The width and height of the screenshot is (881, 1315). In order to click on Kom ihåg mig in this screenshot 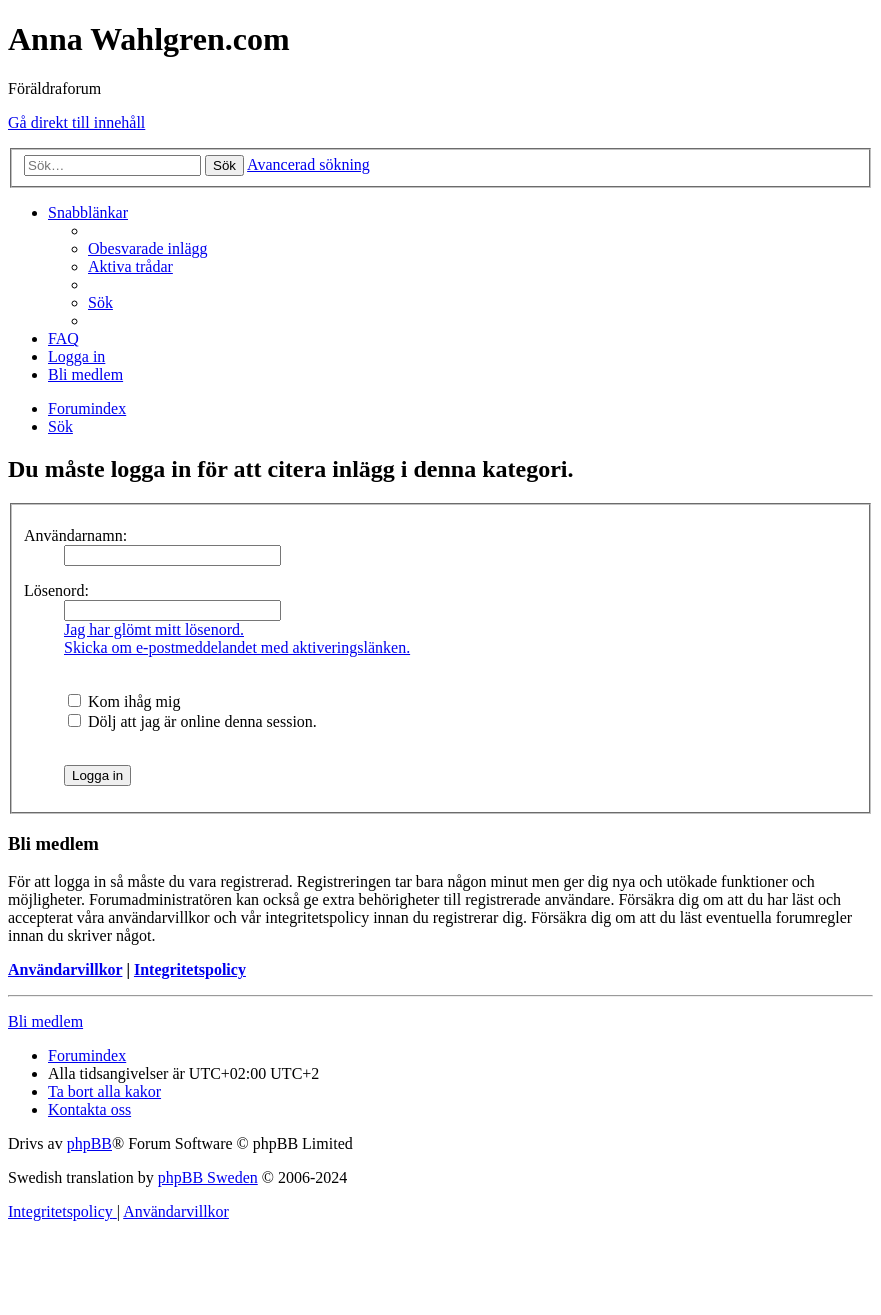, I will do `click(124, 701)`.